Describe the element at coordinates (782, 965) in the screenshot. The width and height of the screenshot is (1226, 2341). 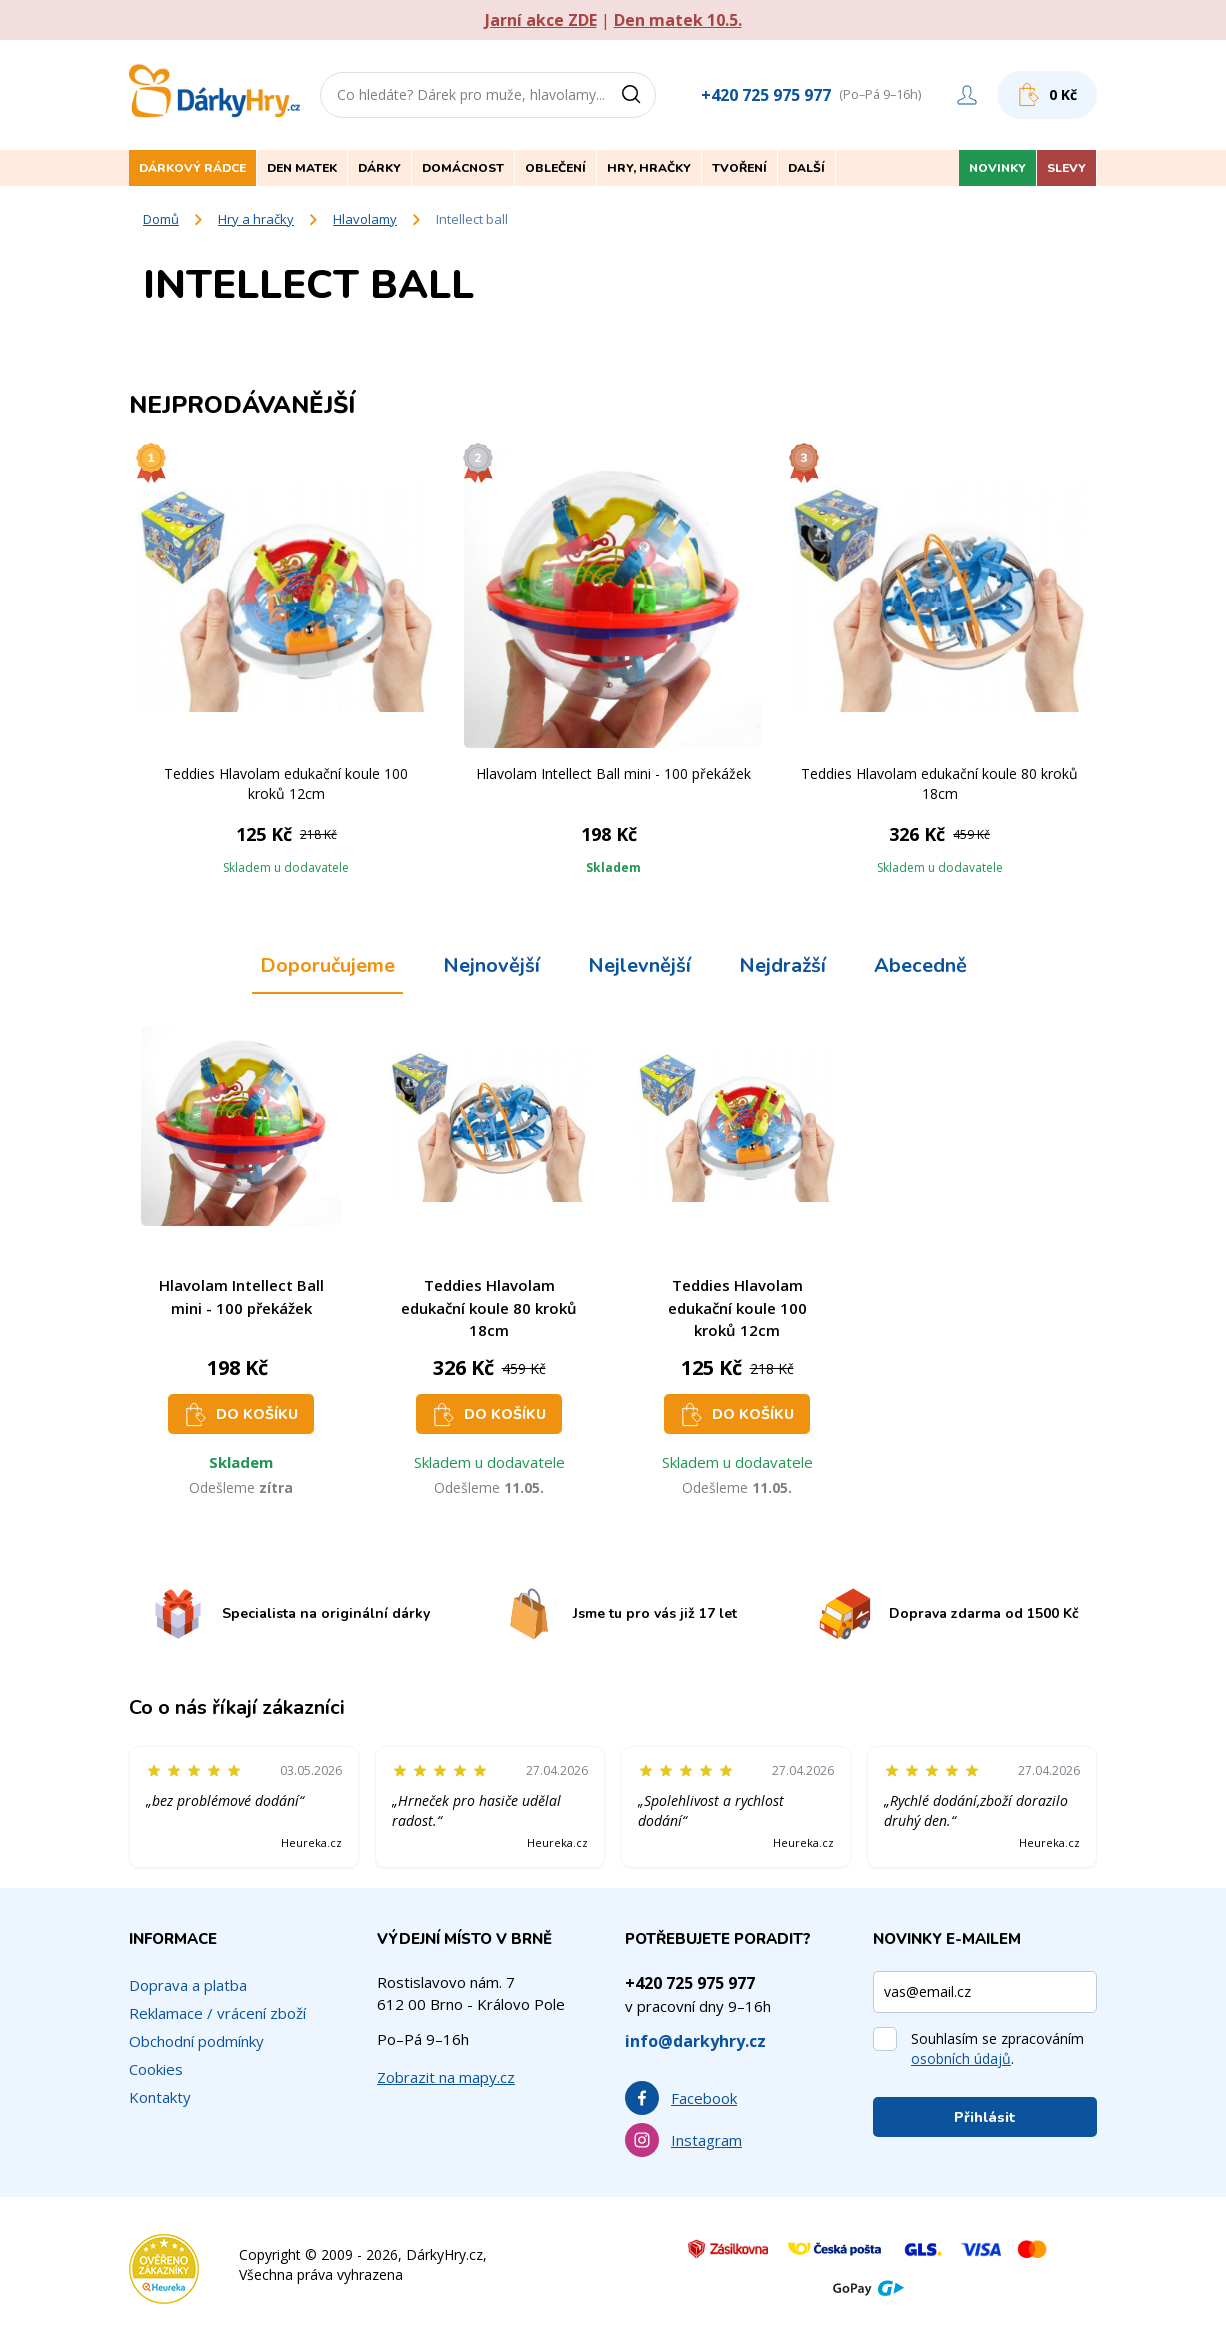
I see `Nejdražší [tab]` at that location.